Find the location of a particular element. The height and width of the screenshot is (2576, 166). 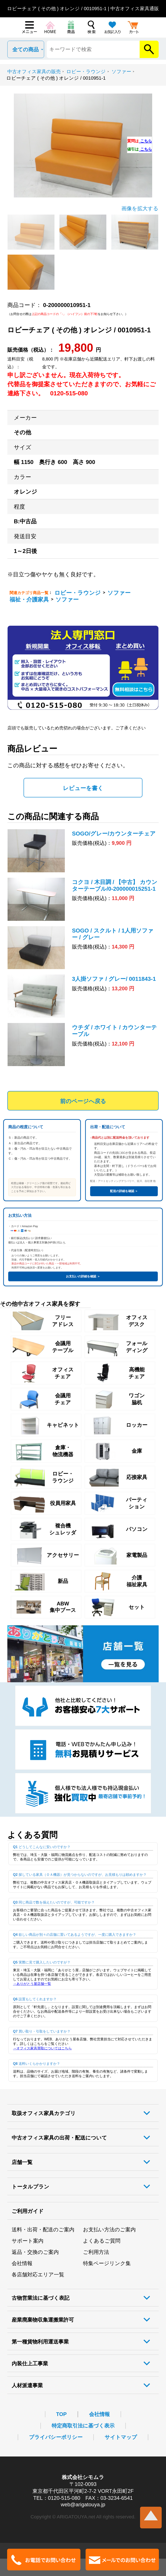

特定商取引法に基づく表示 is located at coordinates (83, 2426).